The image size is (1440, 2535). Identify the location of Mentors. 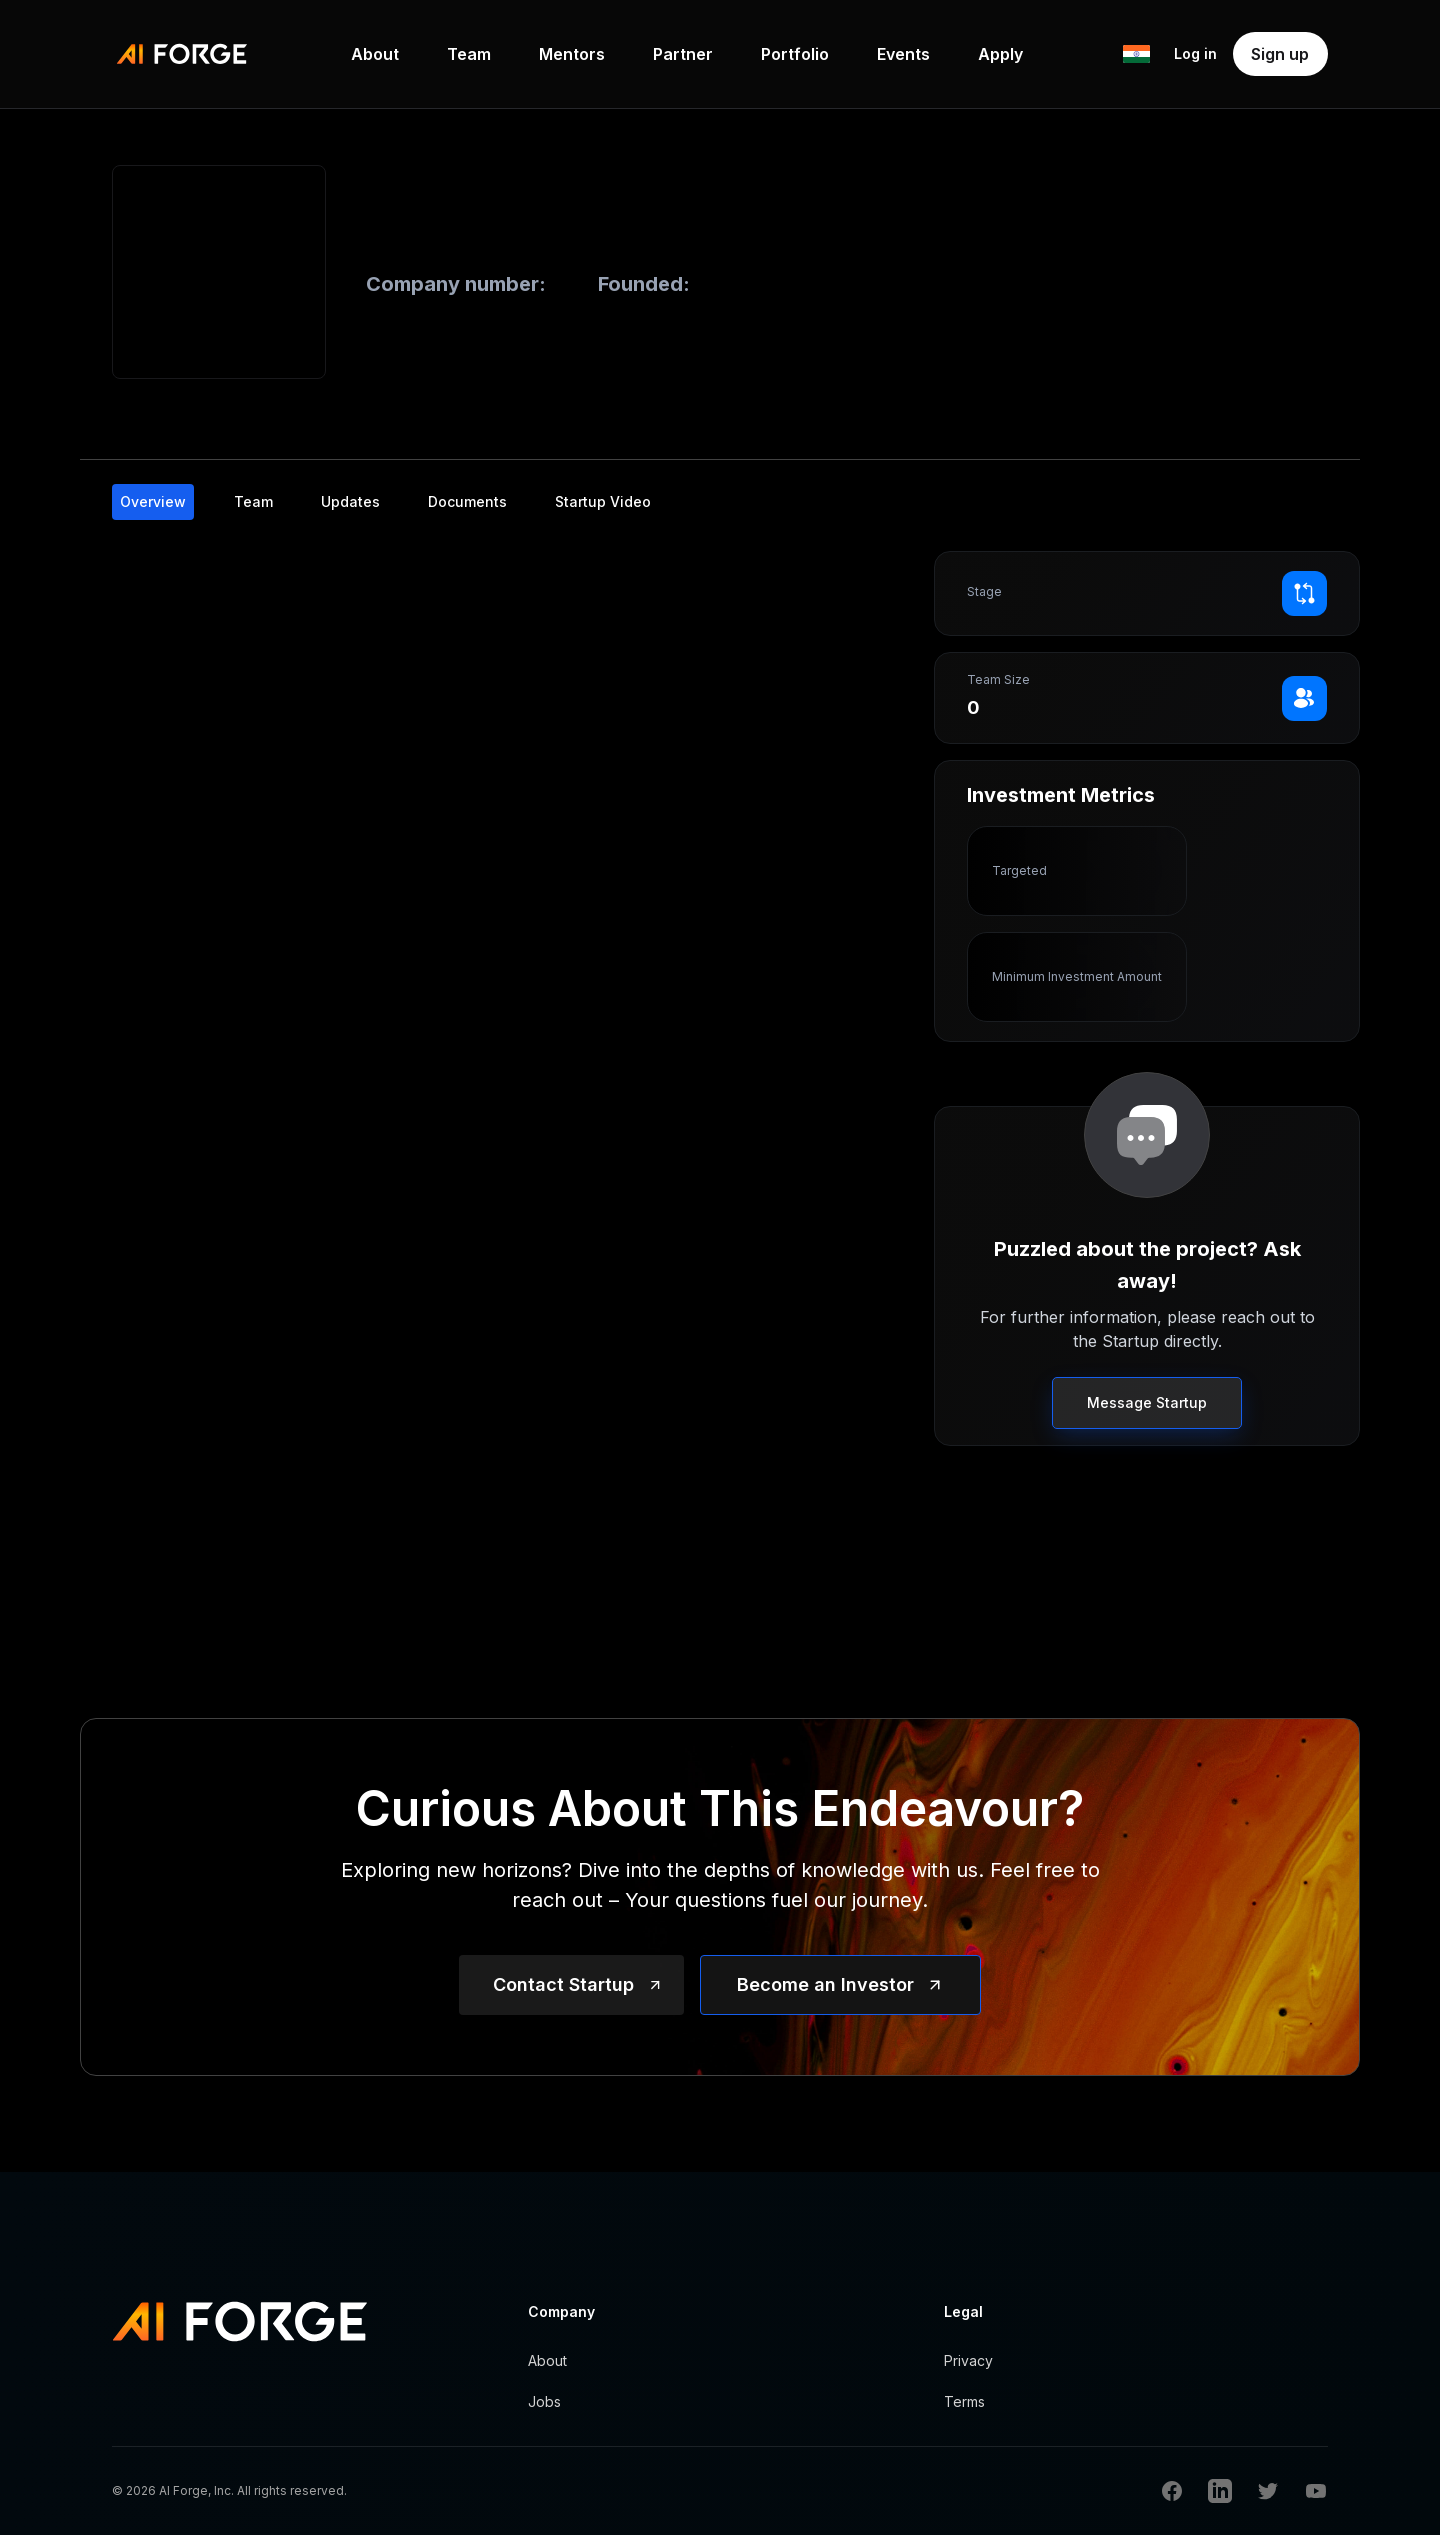
(572, 54).